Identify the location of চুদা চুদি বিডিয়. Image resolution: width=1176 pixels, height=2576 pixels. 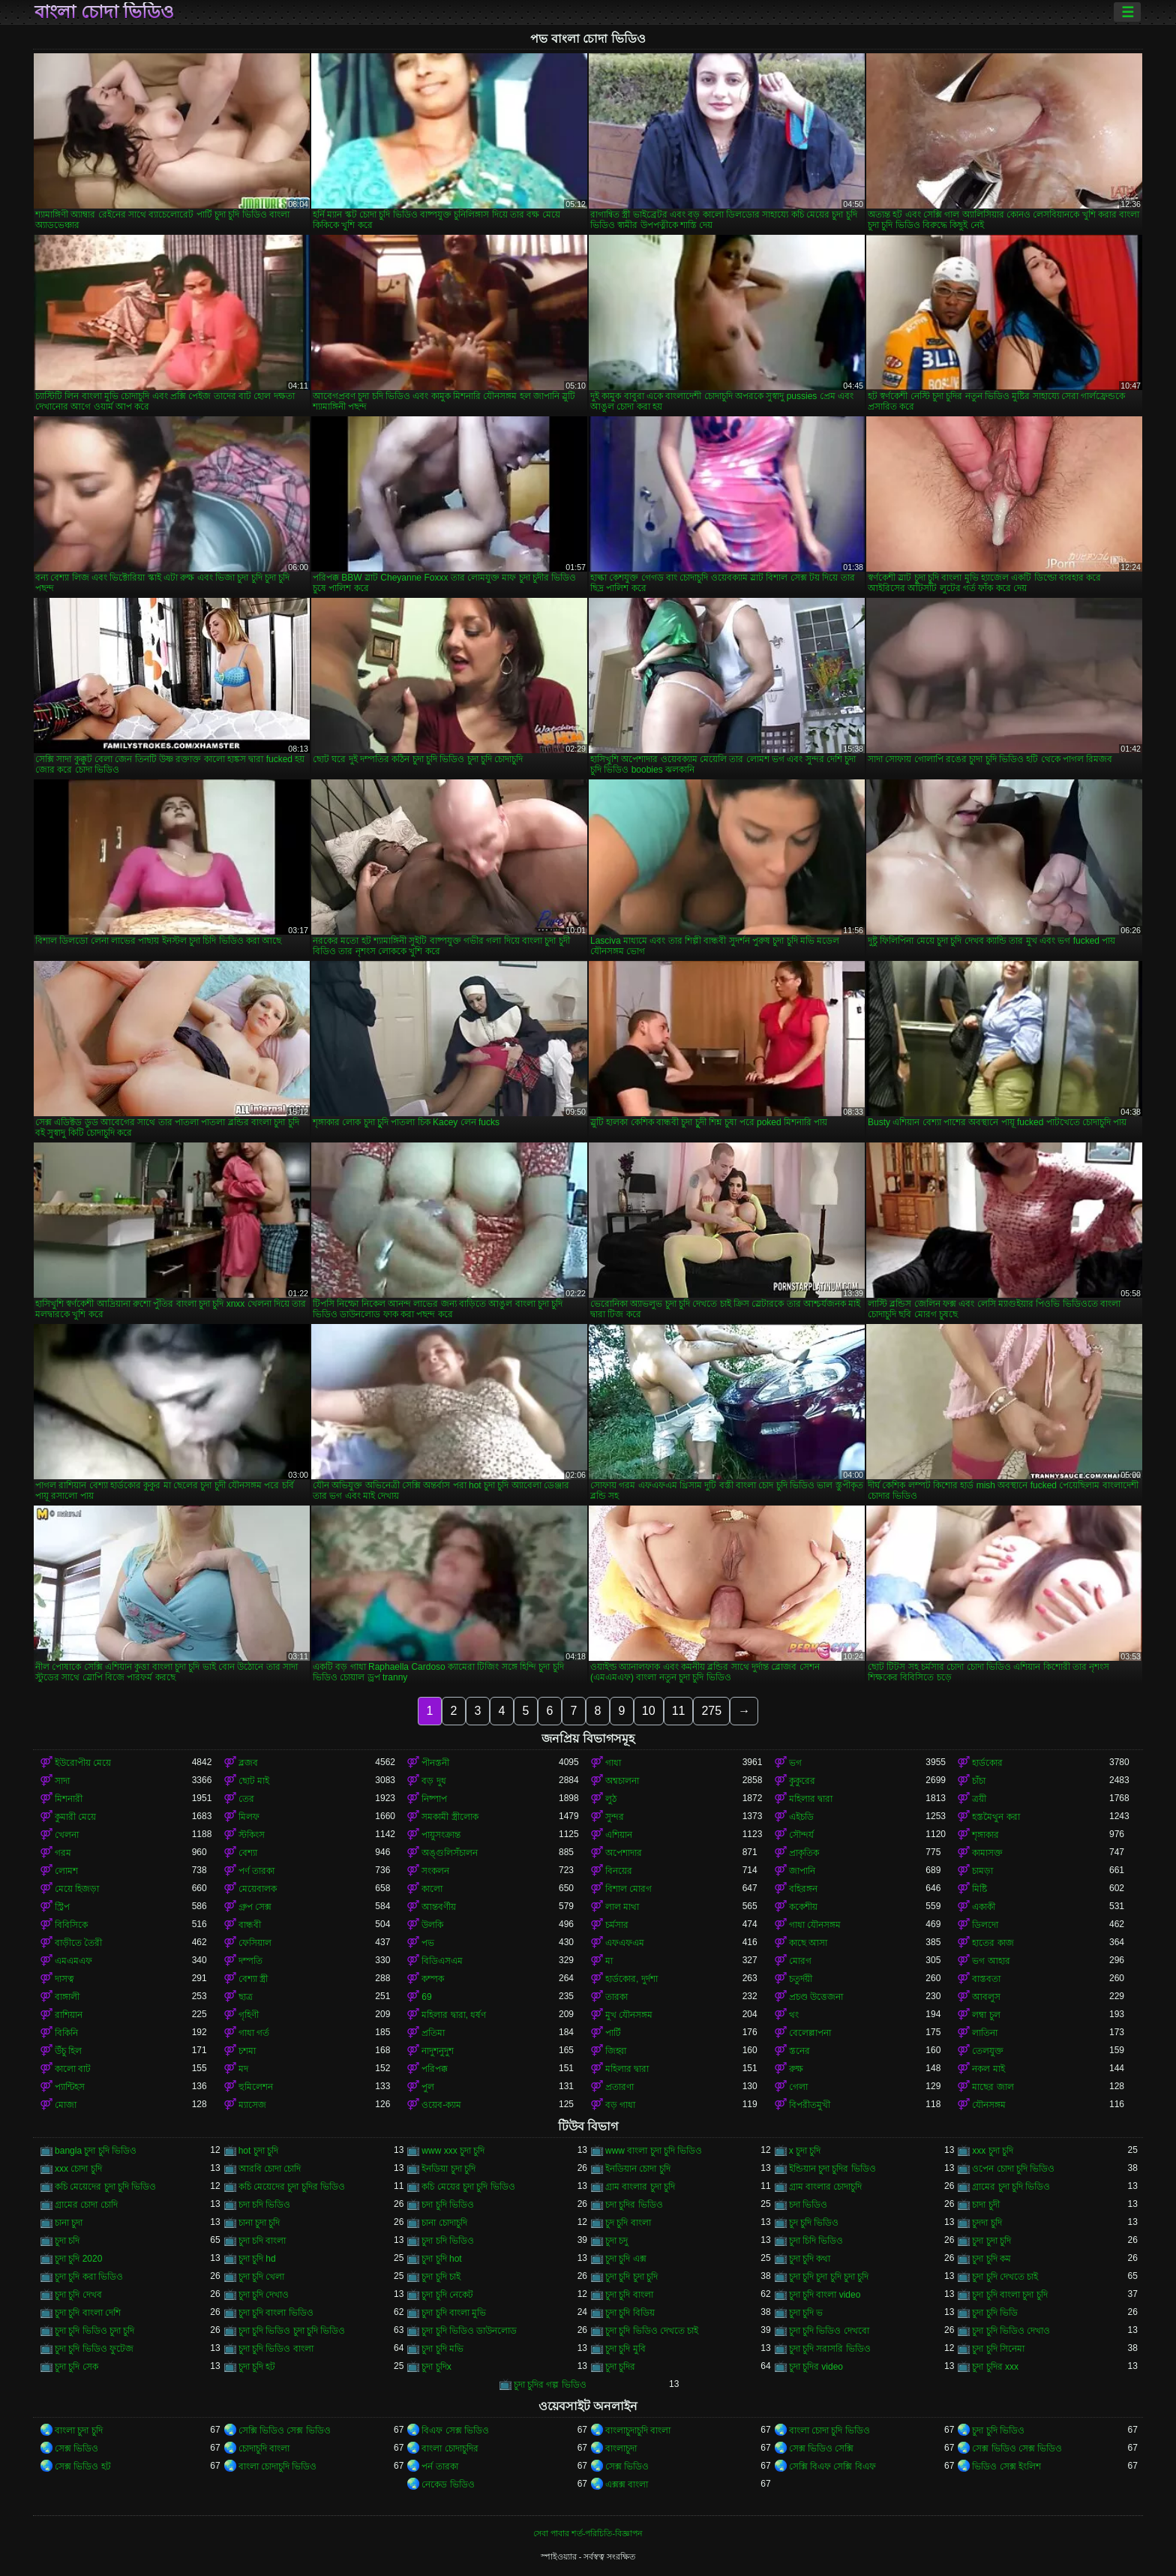
(630, 2312).